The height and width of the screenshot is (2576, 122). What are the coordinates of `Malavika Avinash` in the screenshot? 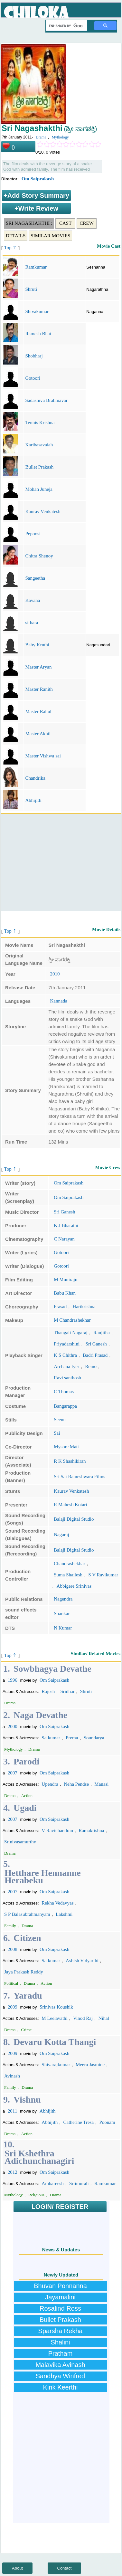 It's located at (60, 2364).